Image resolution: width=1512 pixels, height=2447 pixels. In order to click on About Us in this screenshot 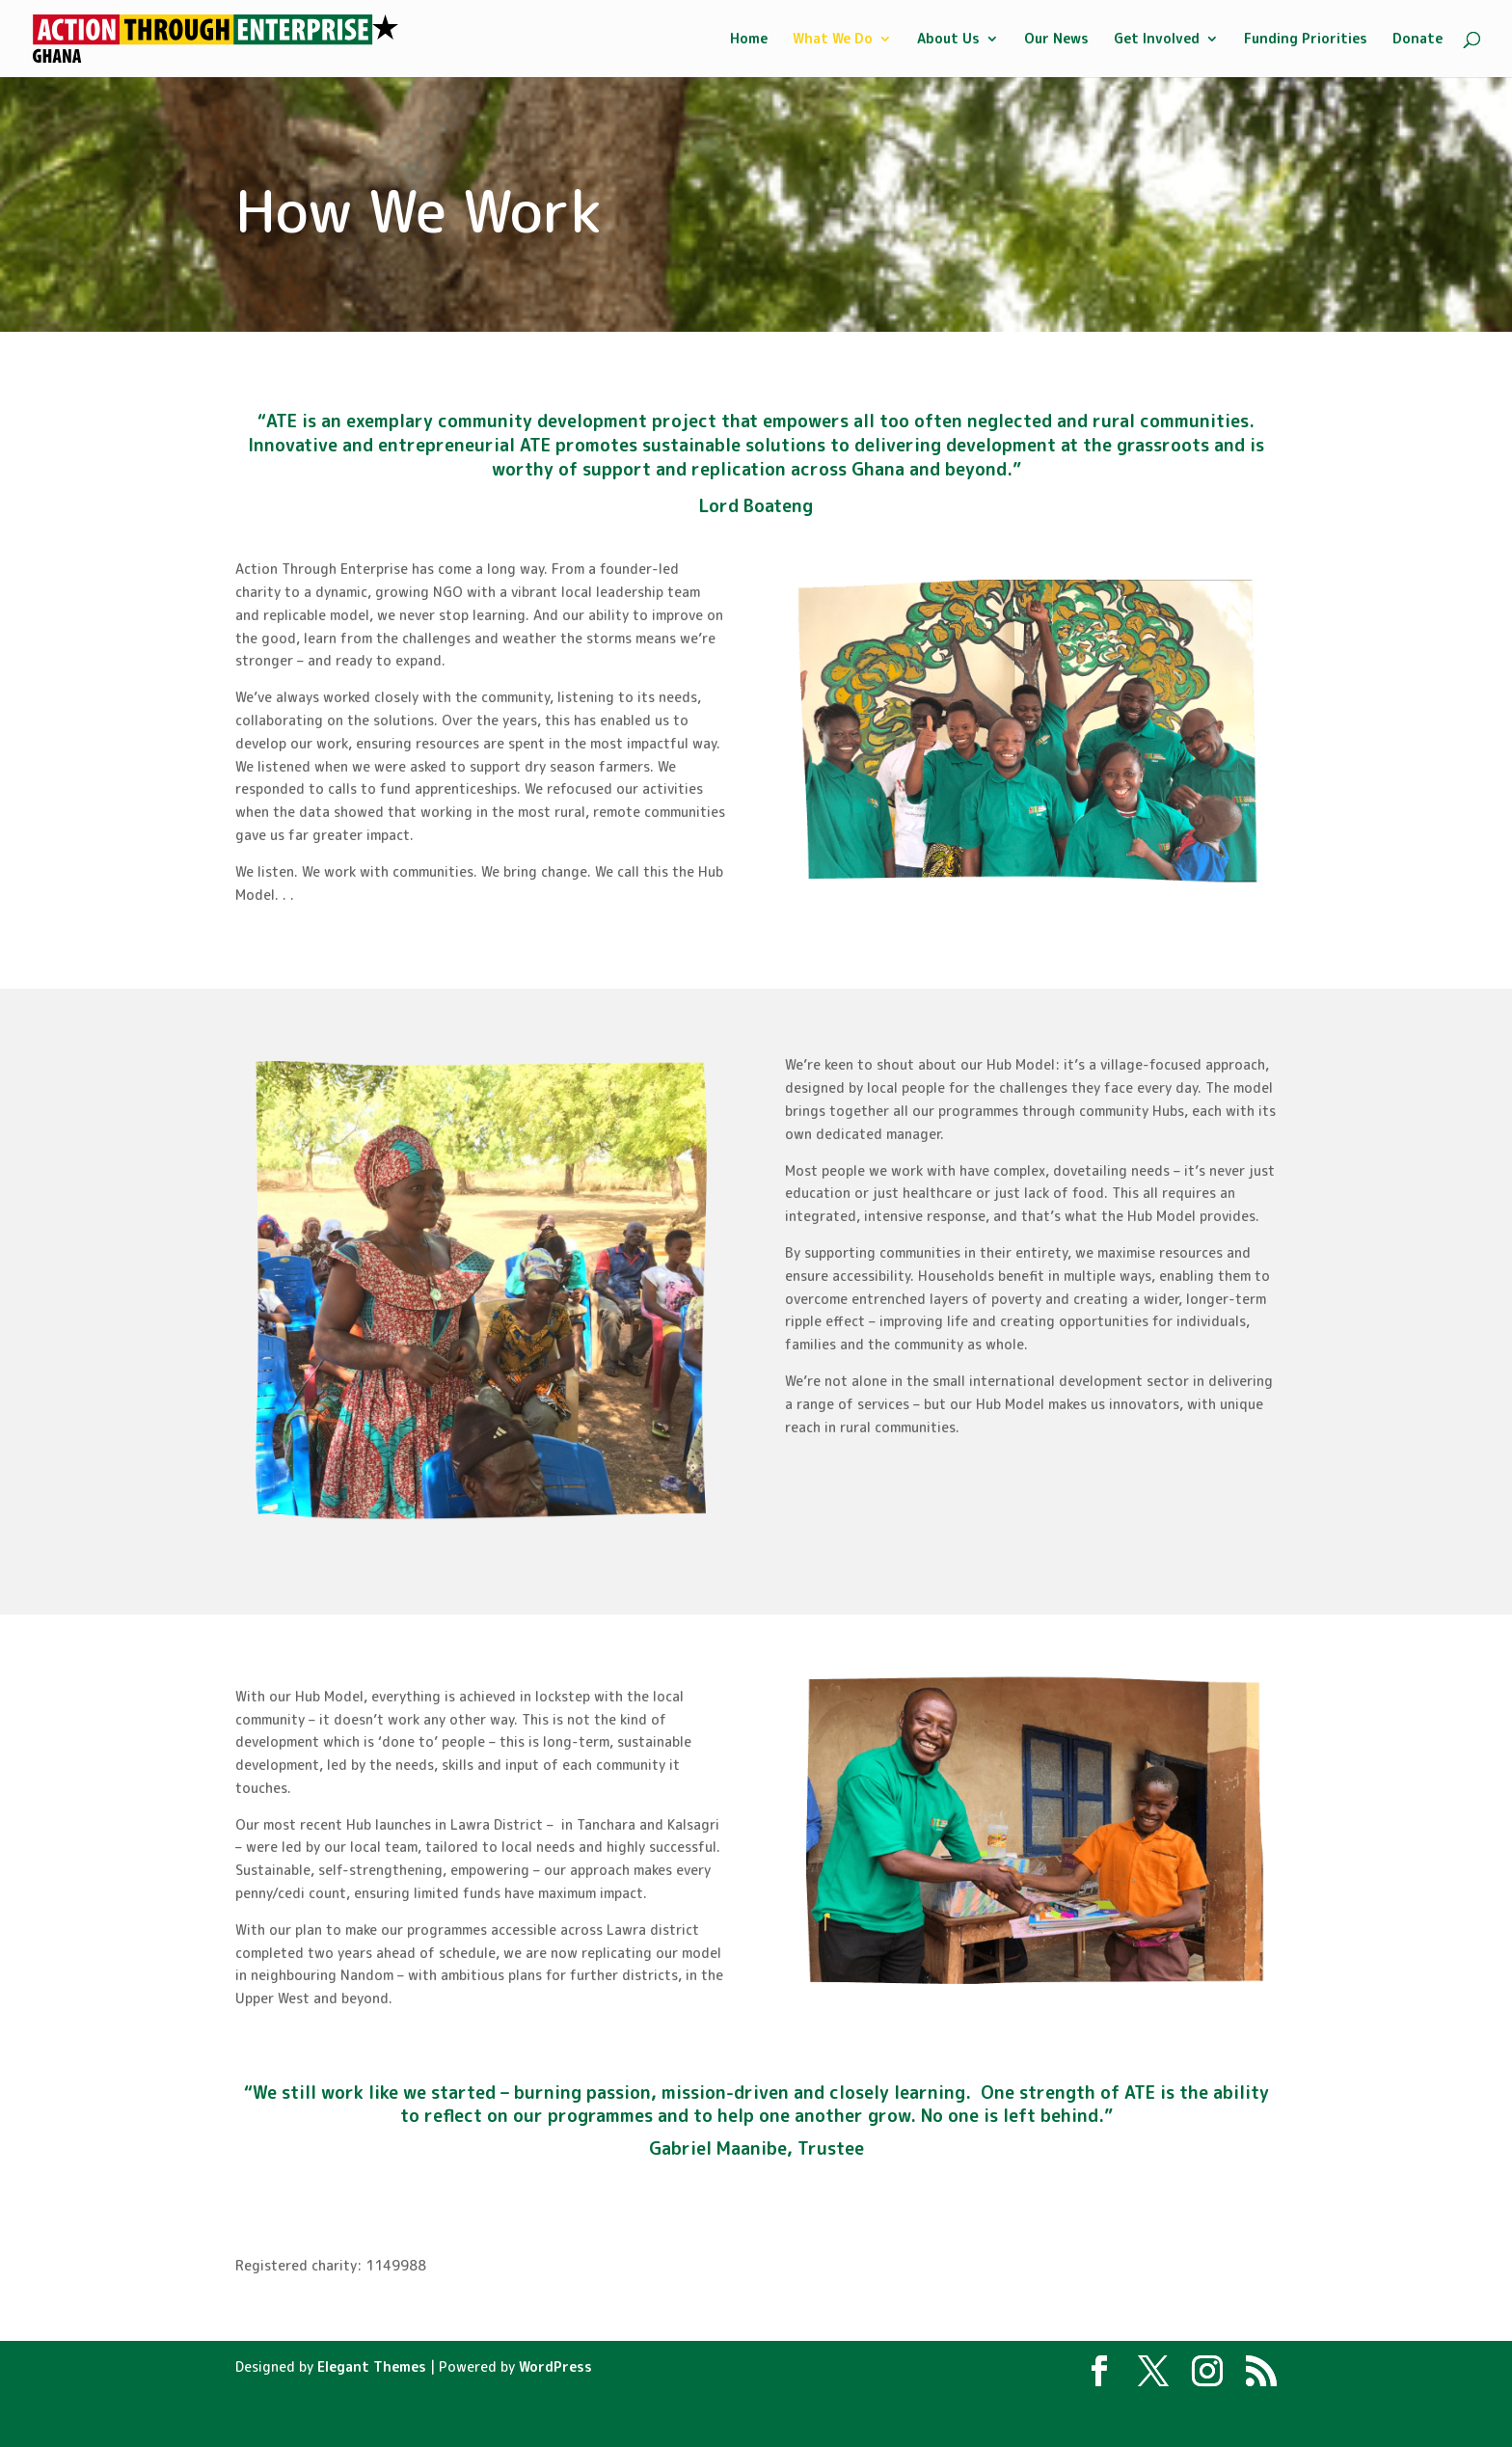, I will do `click(948, 39)`.